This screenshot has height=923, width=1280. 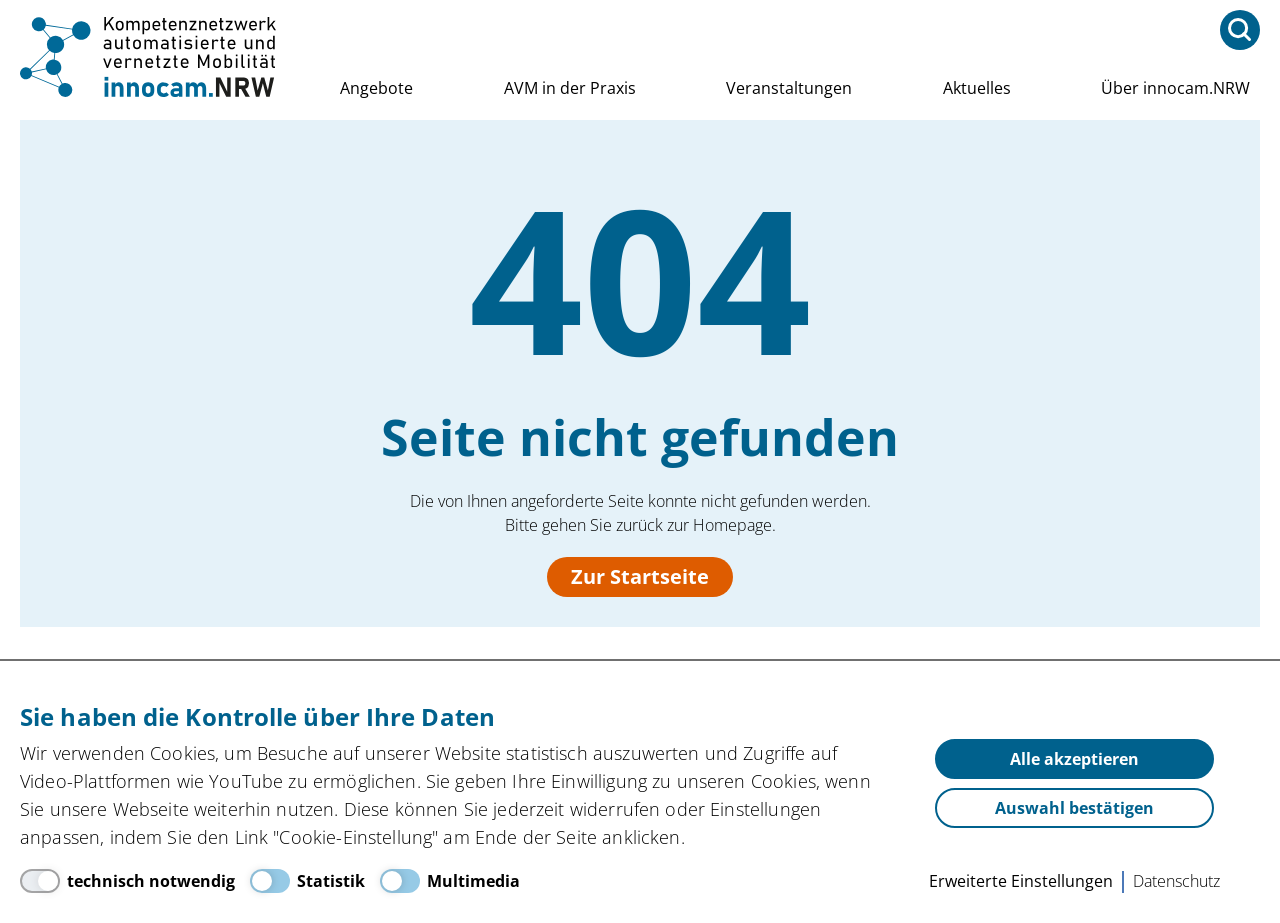 I want to click on Über innocam.NRW, so click(x=1175, y=88).